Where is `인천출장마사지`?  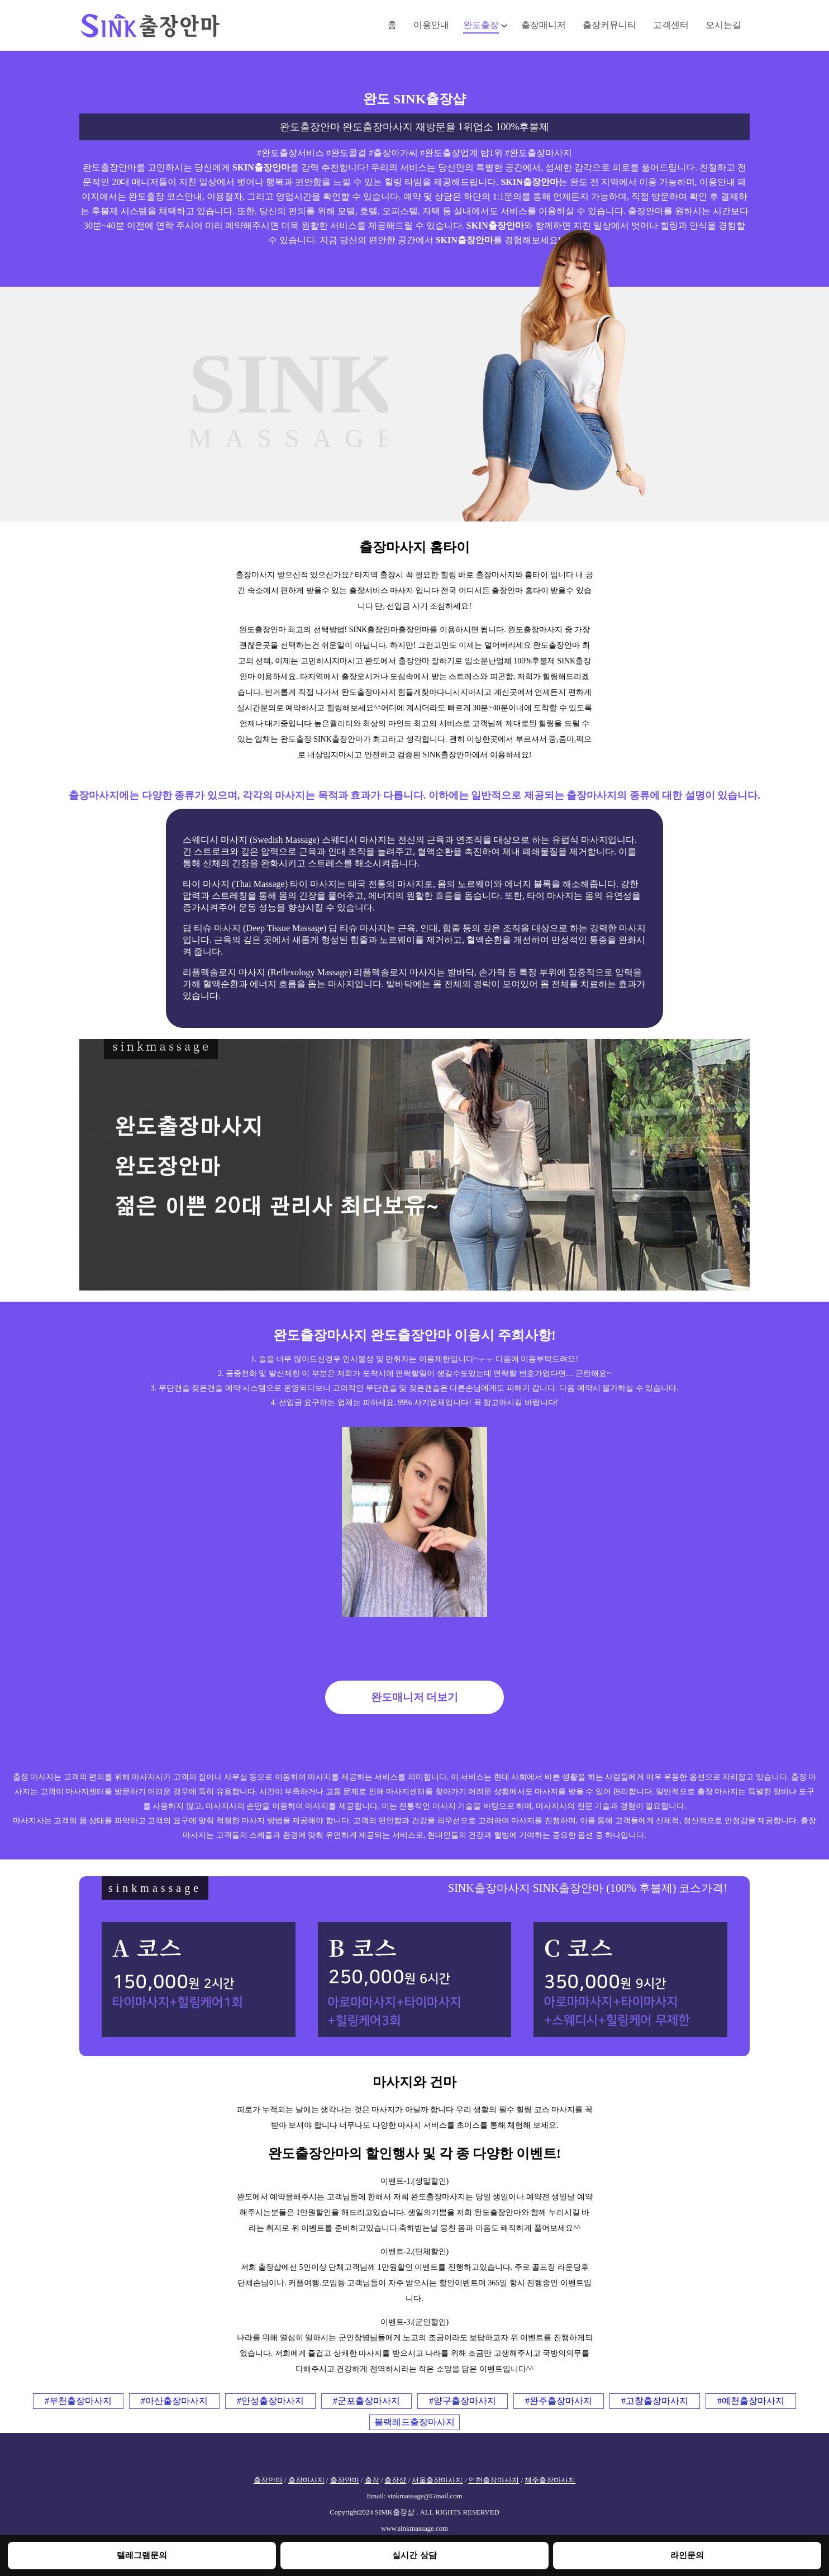 인천출장마사지 is located at coordinates (493, 2480).